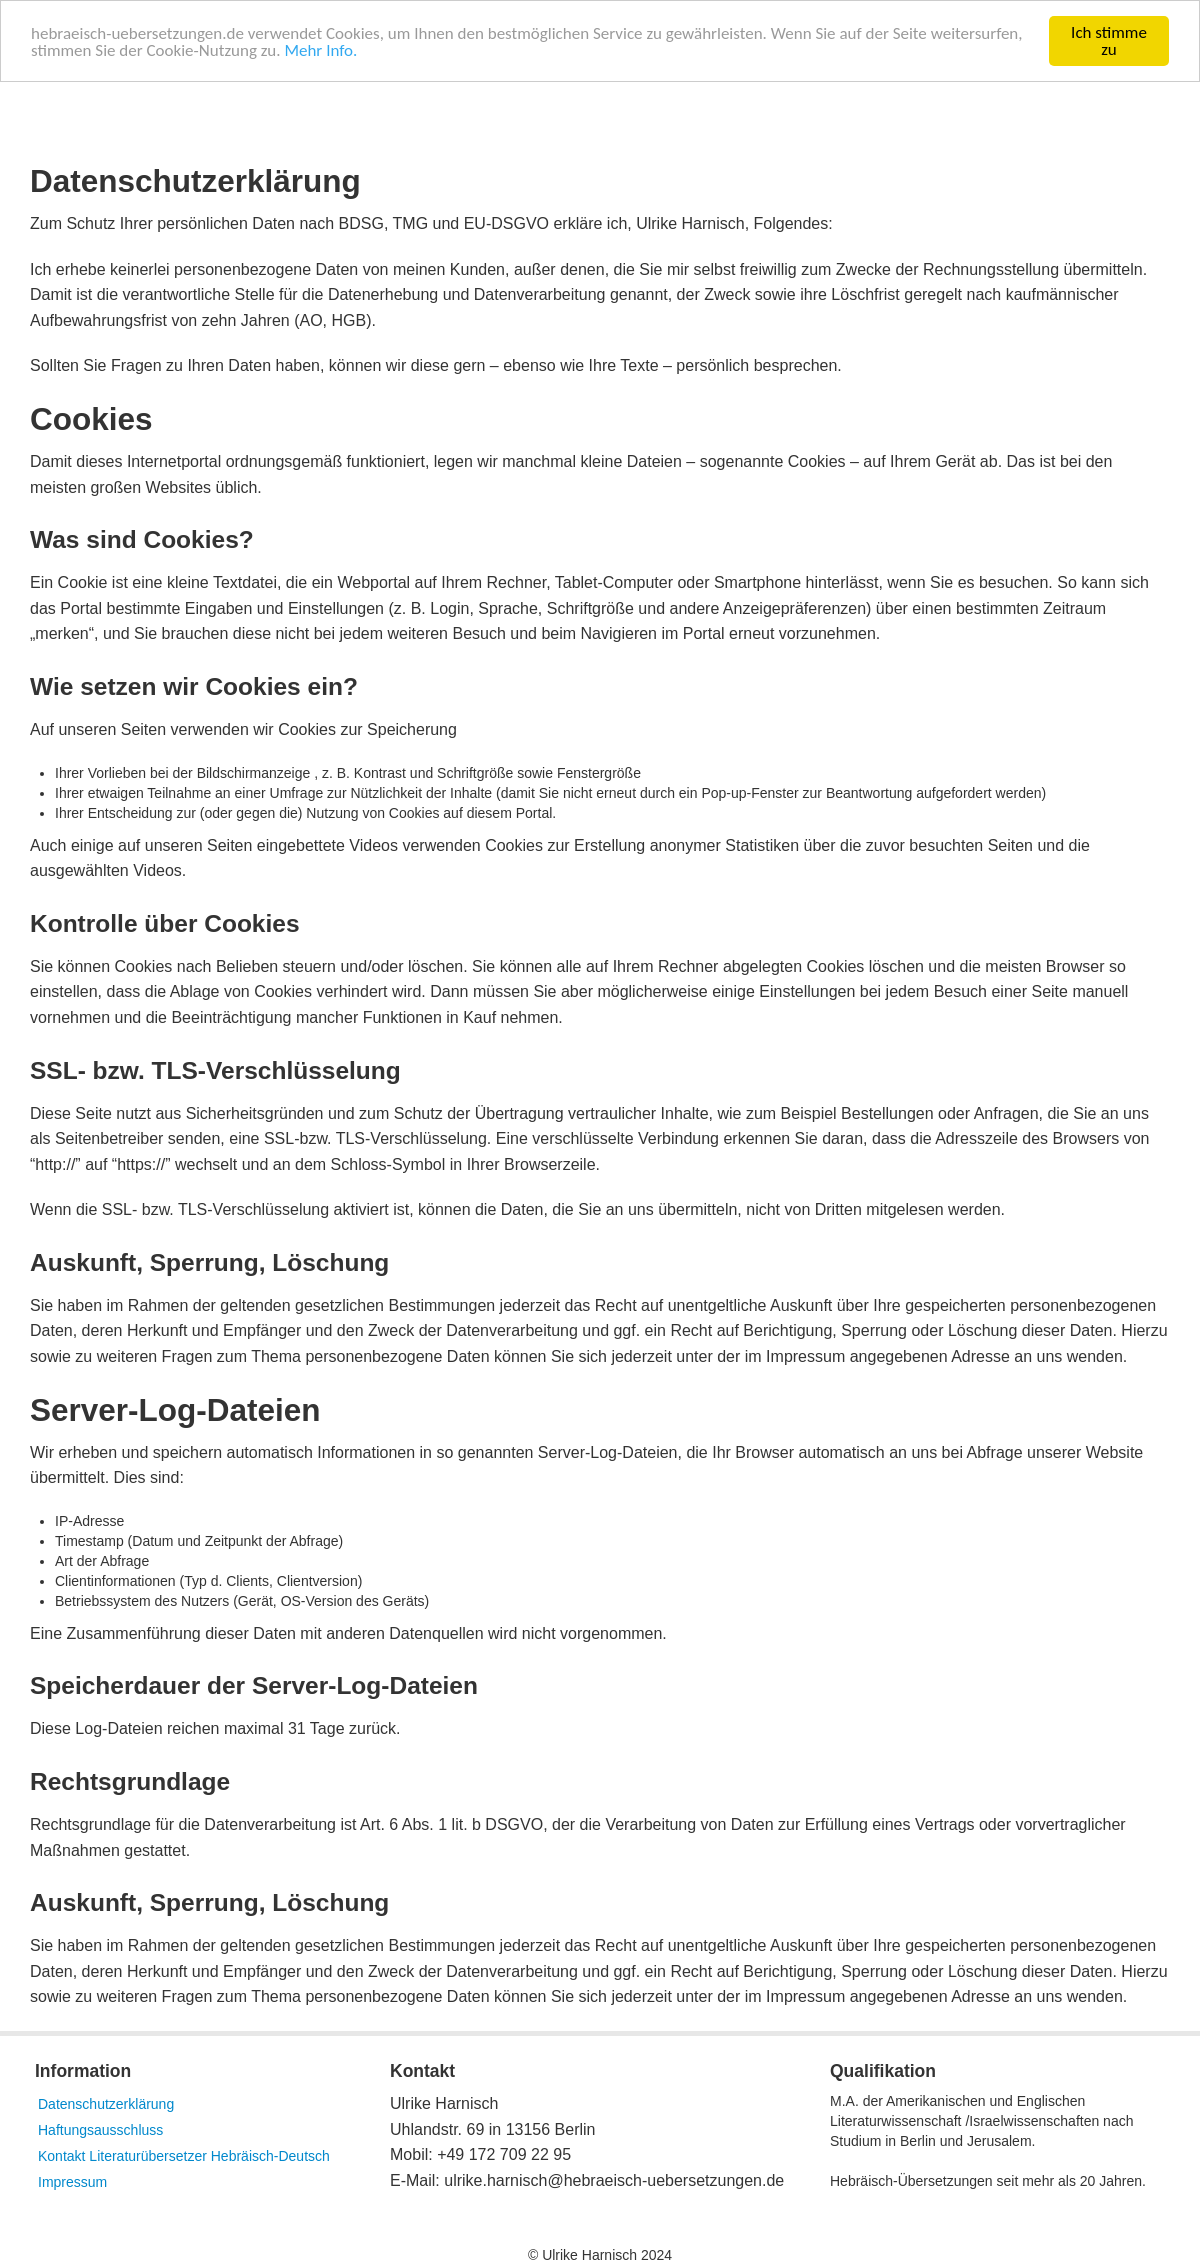 The height and width of the screenshot is (2266, 1200). Describe the element at coordinates (1109, 41) in the screenshot. I see `Ich stimme zu` at that location.